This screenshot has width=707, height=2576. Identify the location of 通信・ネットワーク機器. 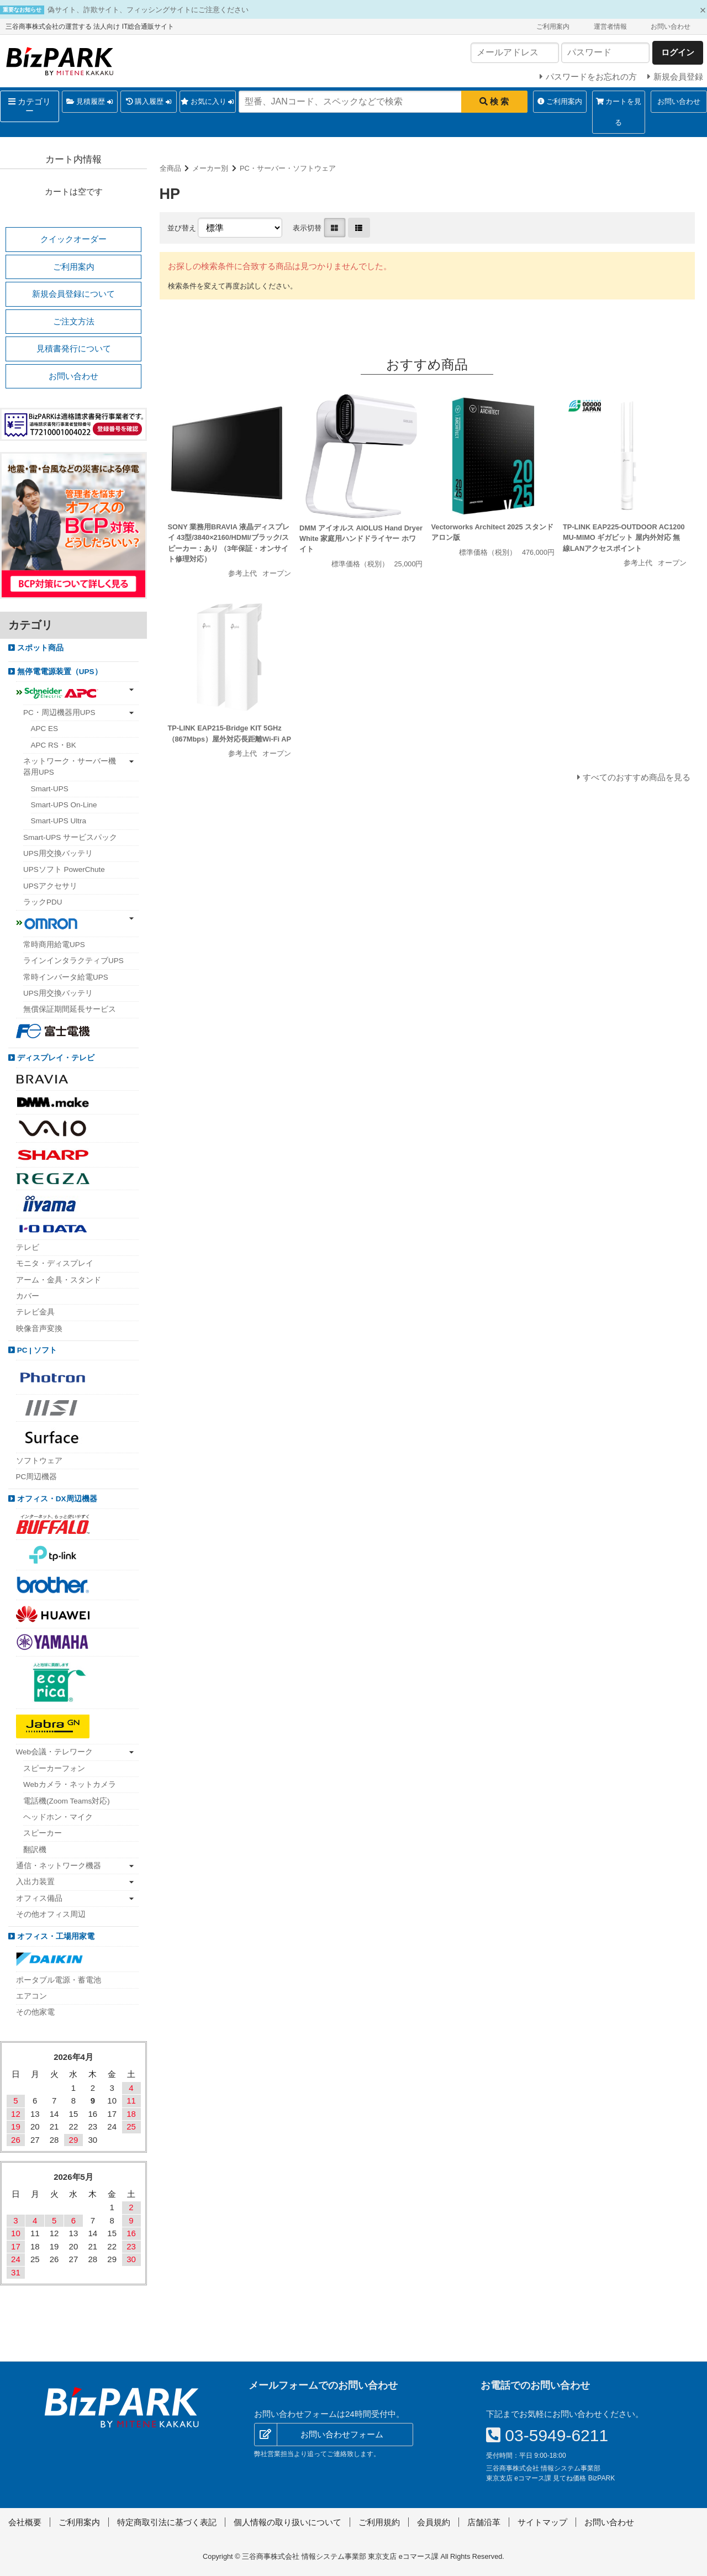
(58, 1866).